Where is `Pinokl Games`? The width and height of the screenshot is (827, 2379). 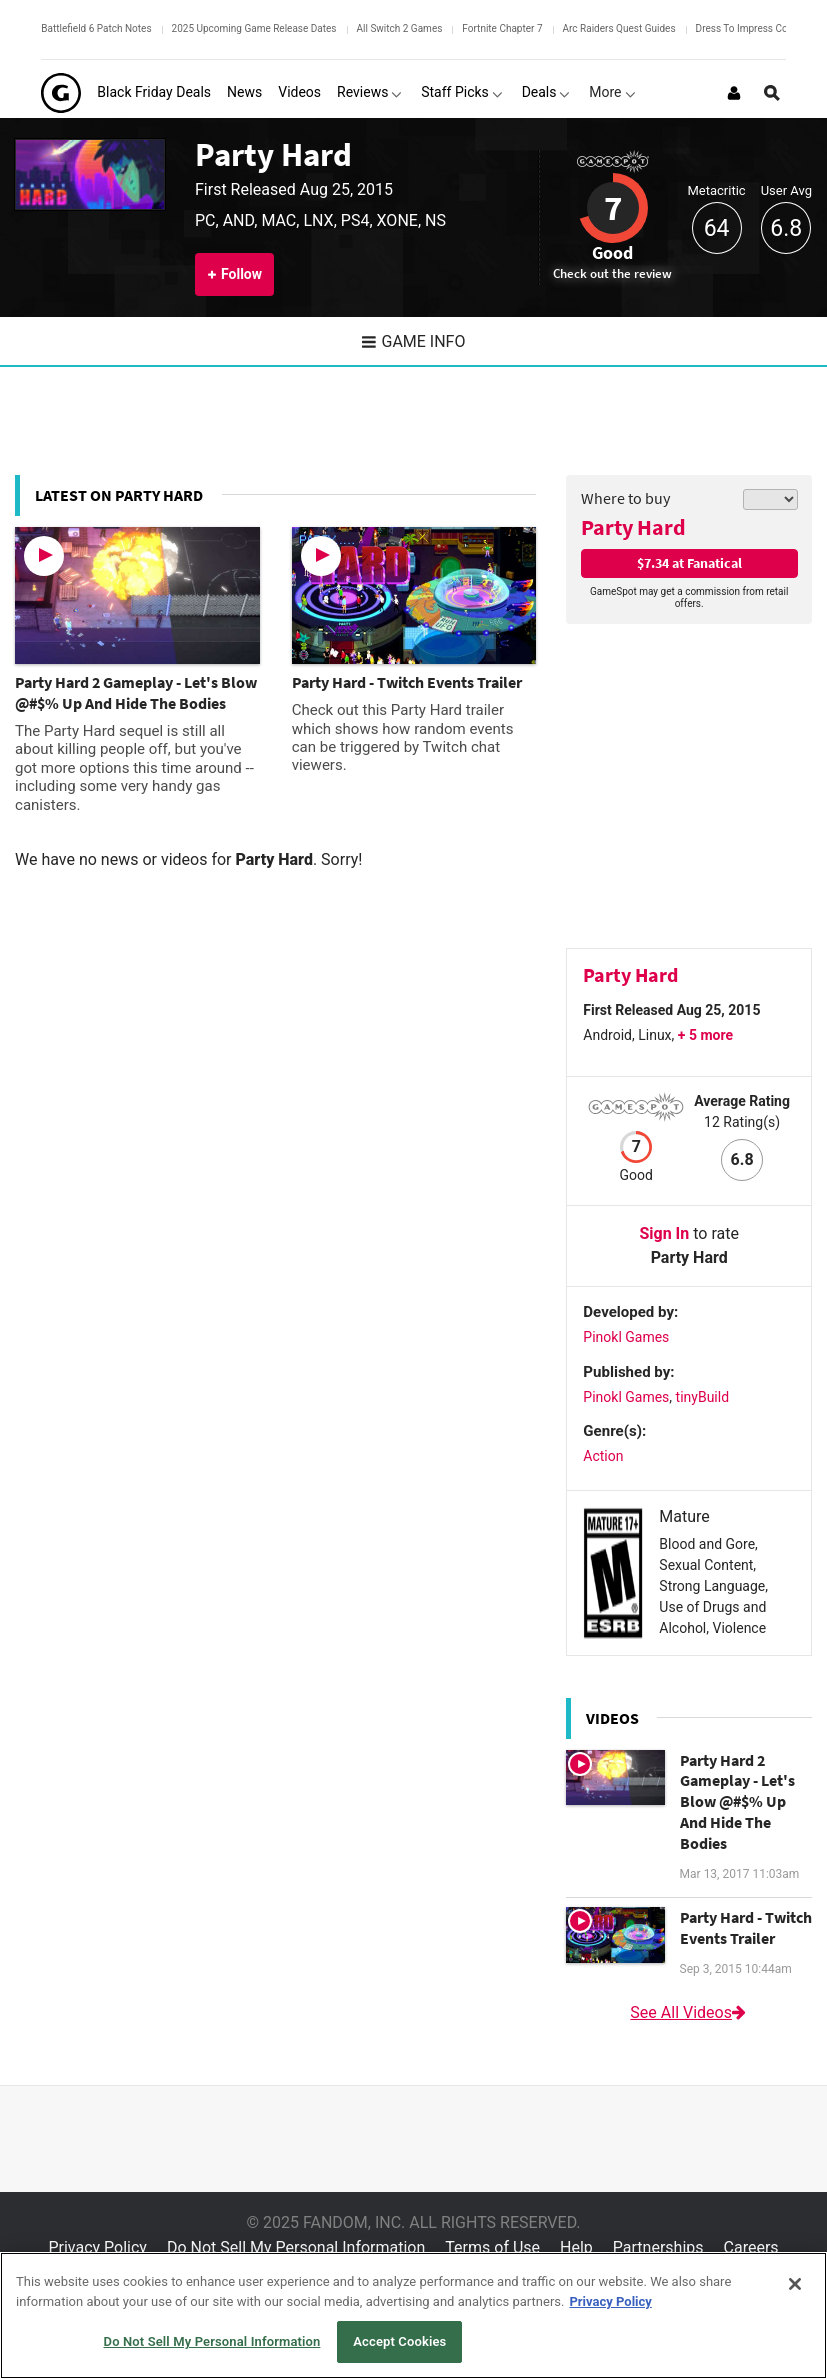
Pinokl Games is located at coordinates (626, 1337).